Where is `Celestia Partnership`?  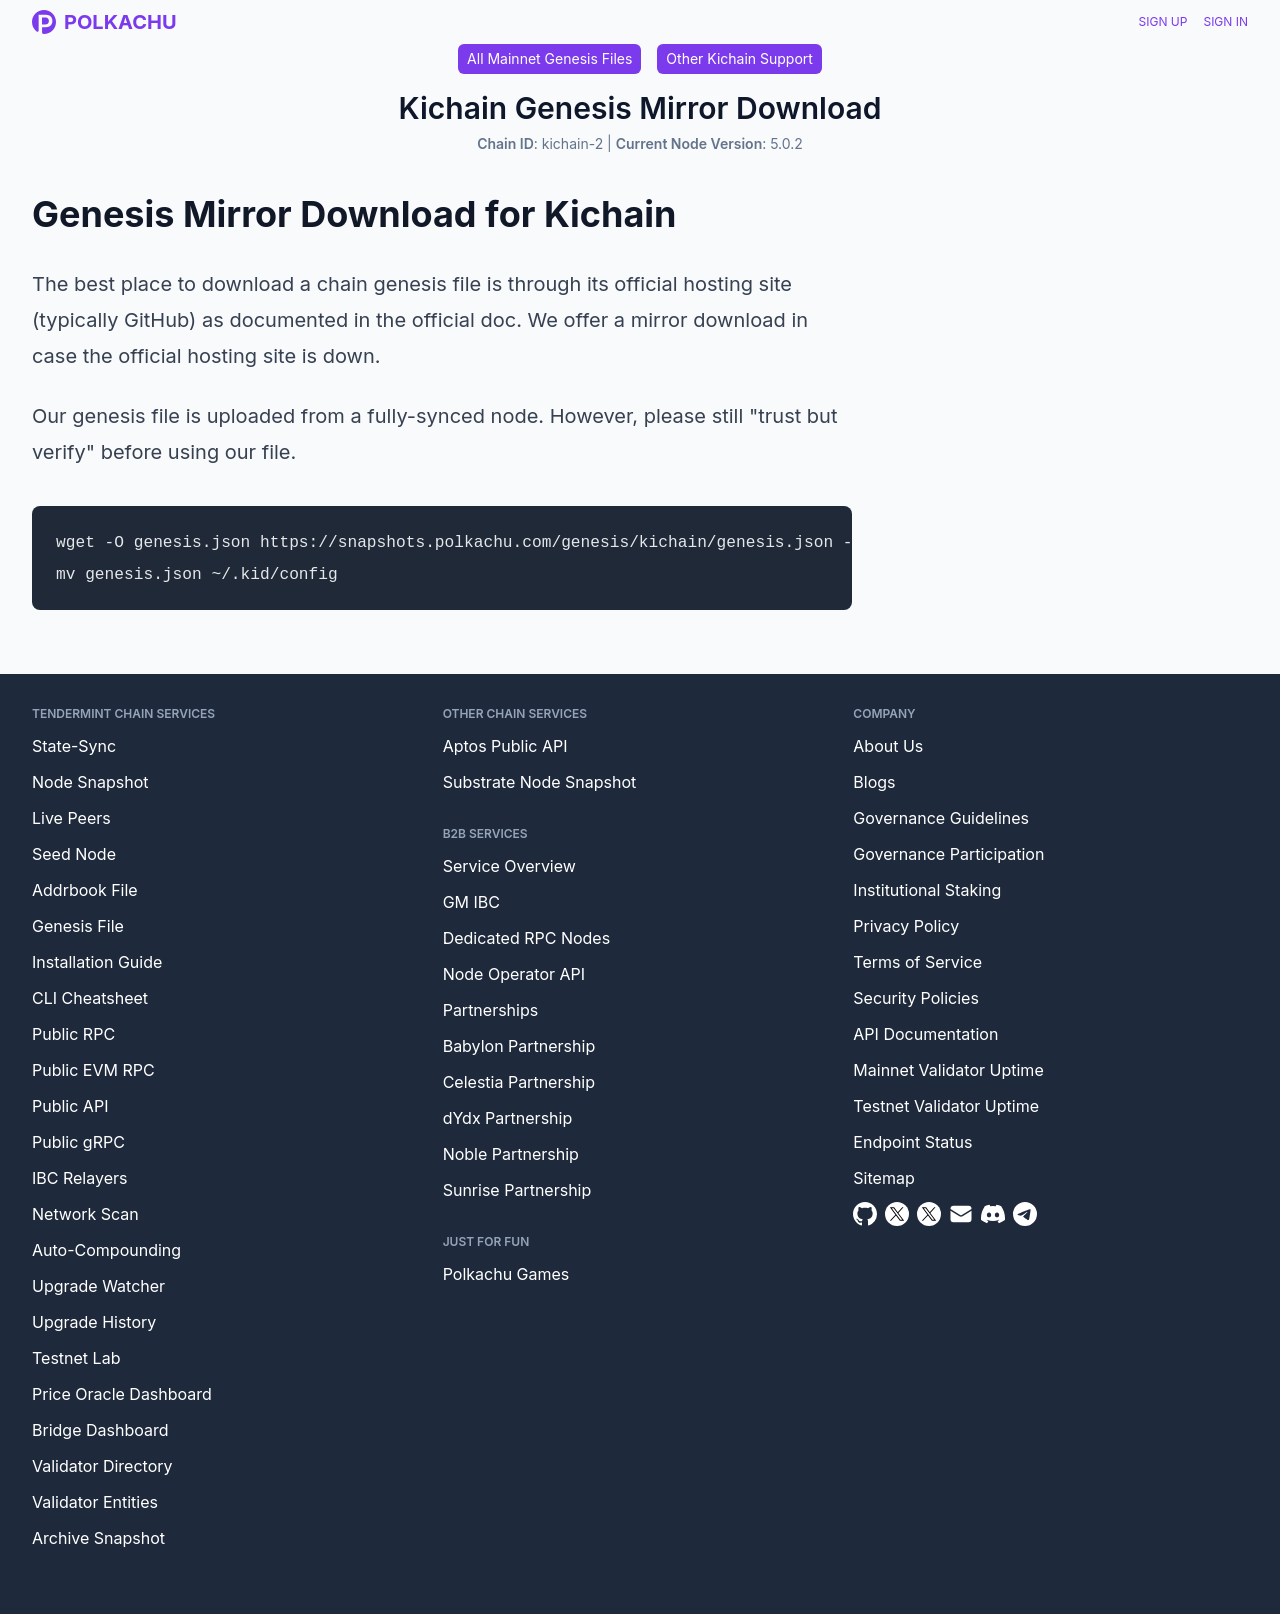
Celestia Partnership is located at coordinates (519, 1082).